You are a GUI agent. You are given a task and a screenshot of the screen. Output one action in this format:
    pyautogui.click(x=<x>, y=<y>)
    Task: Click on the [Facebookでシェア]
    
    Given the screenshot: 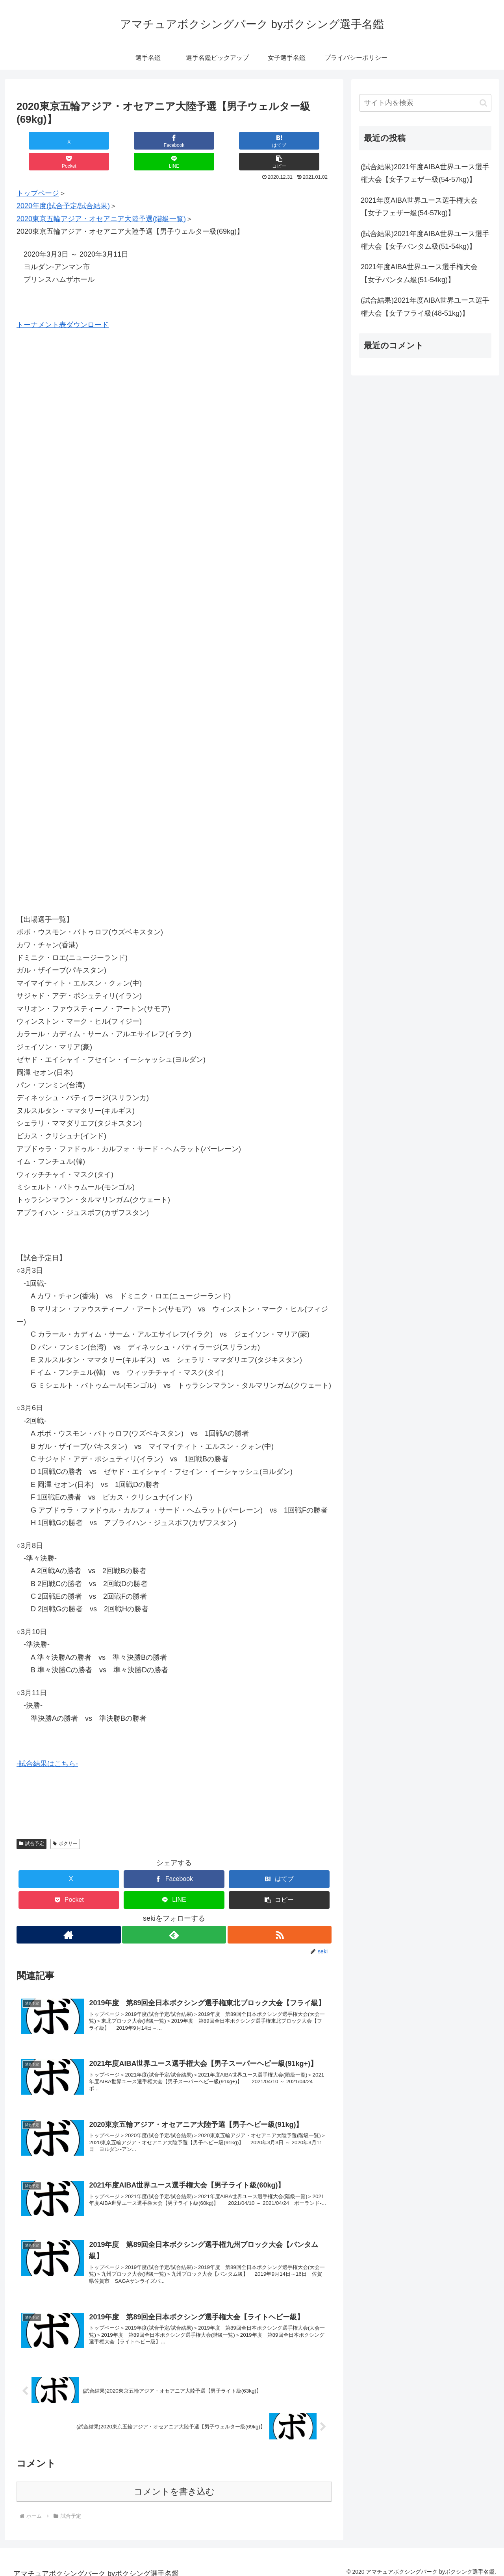 What is the action you would take?
    pyautogui.click(x=95, y=141)
    